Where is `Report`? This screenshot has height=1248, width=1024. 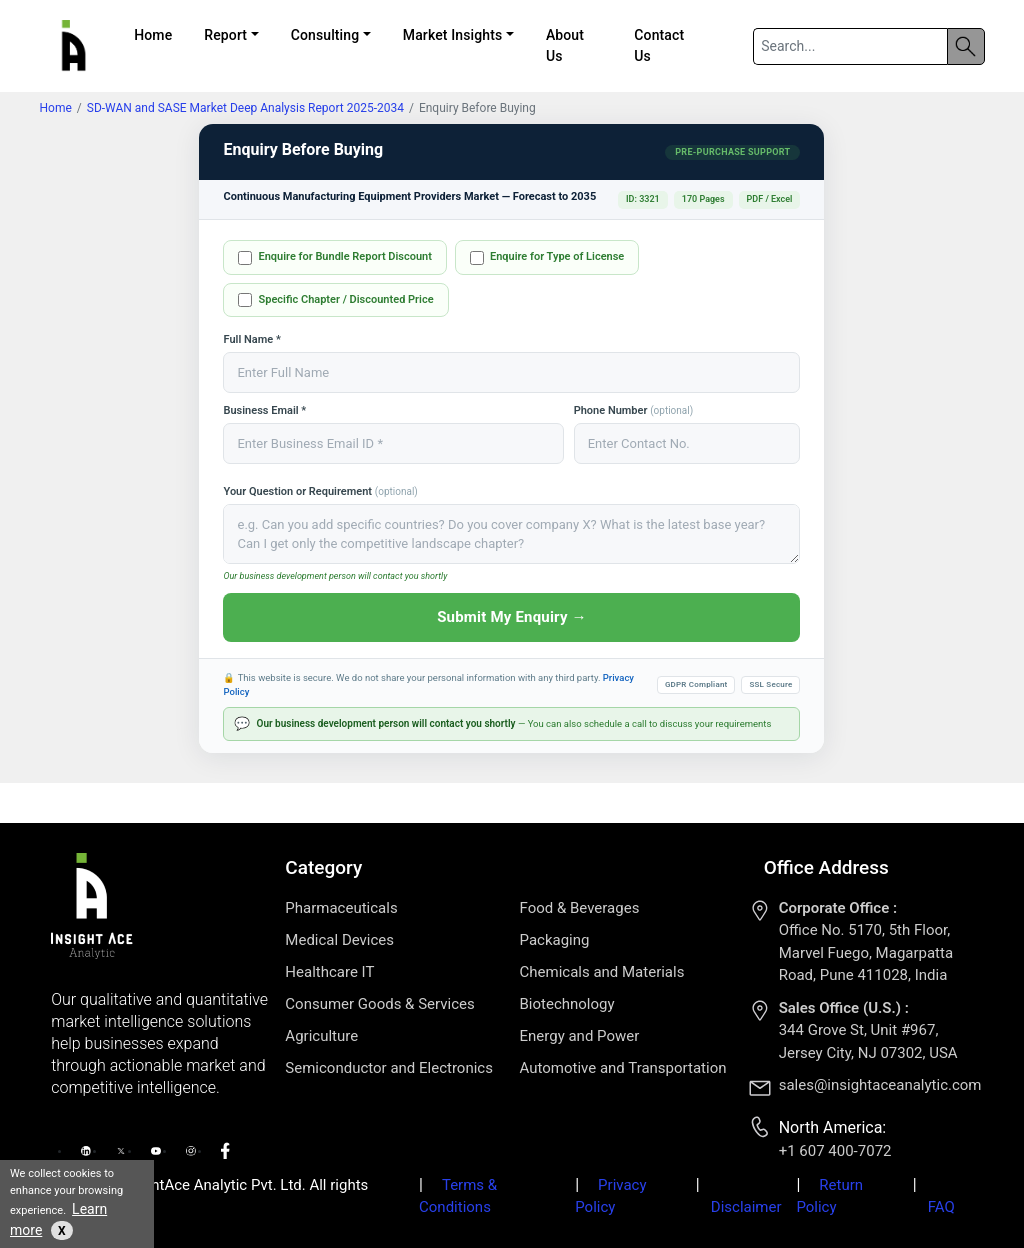
Report is located at coordinates (225, 35).